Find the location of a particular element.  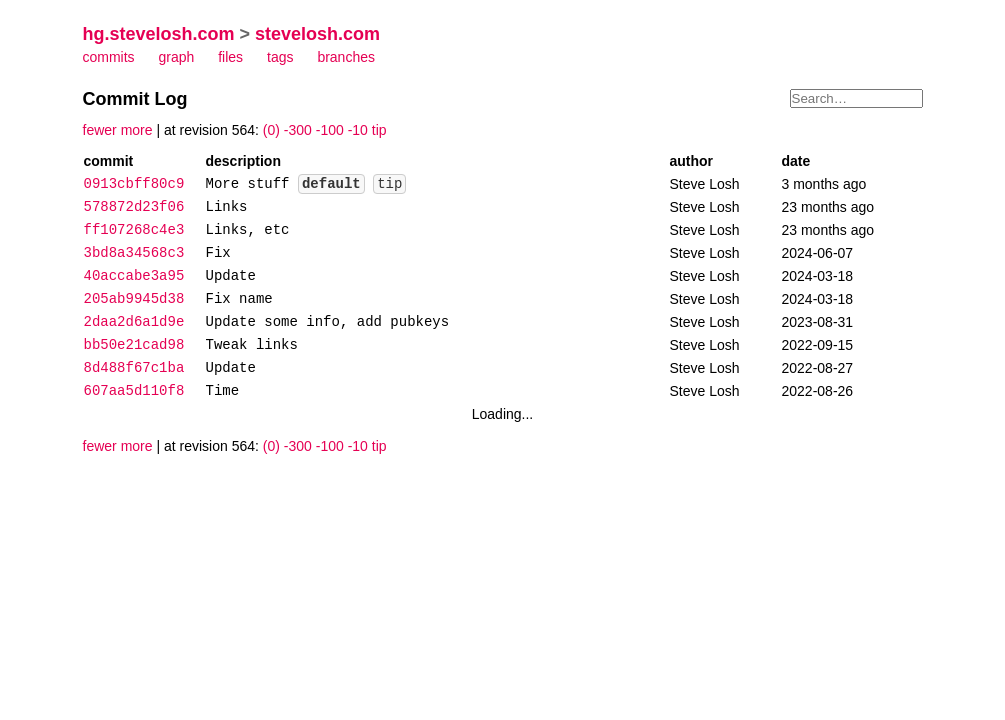

(0) is located at coordinates (271, 130).